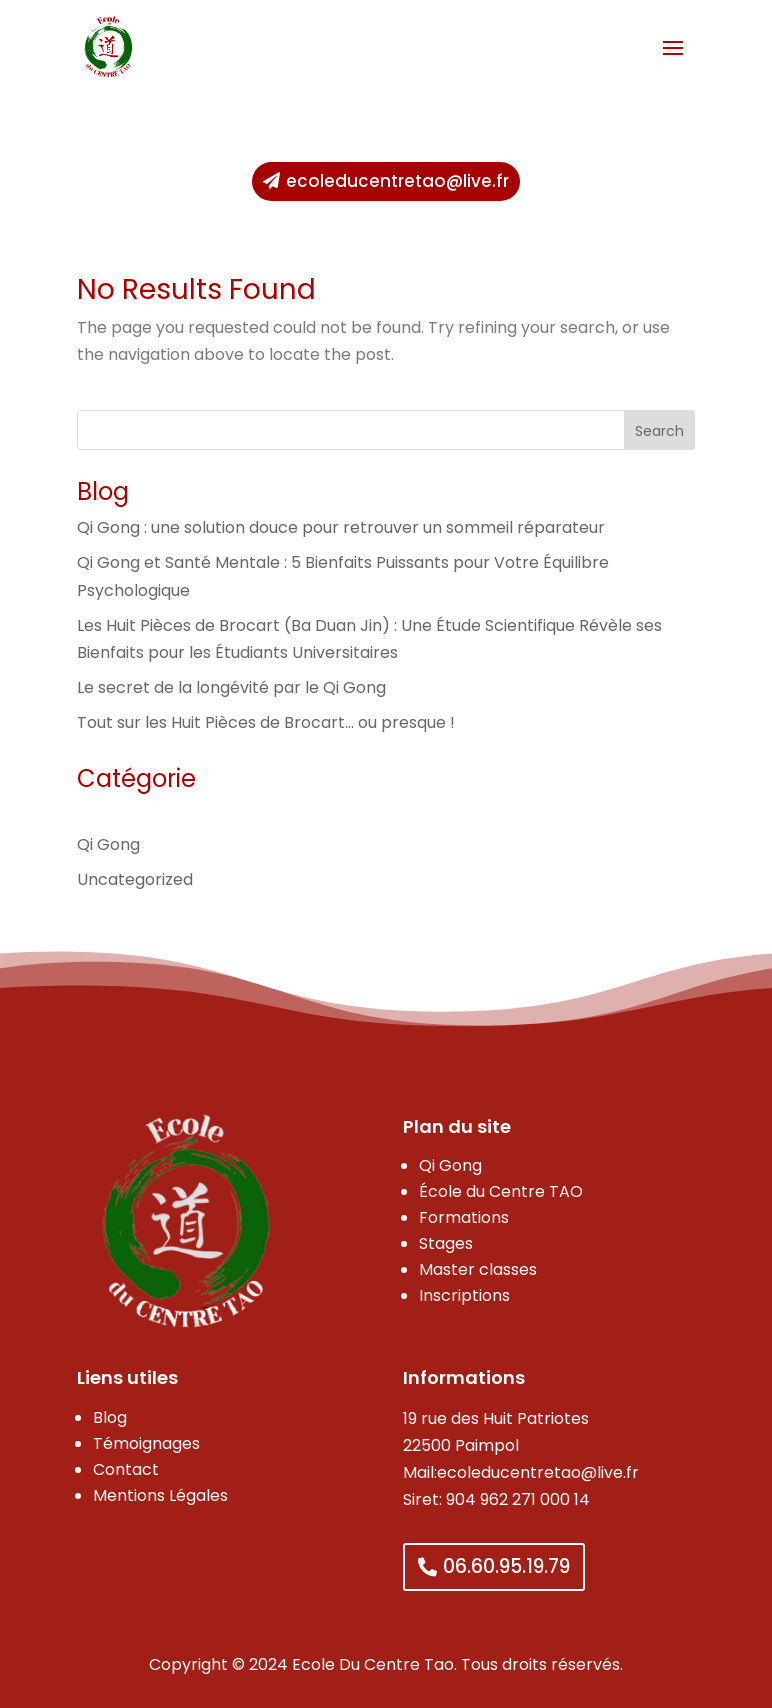  I want to click on Master classes, so click(478, 1269).